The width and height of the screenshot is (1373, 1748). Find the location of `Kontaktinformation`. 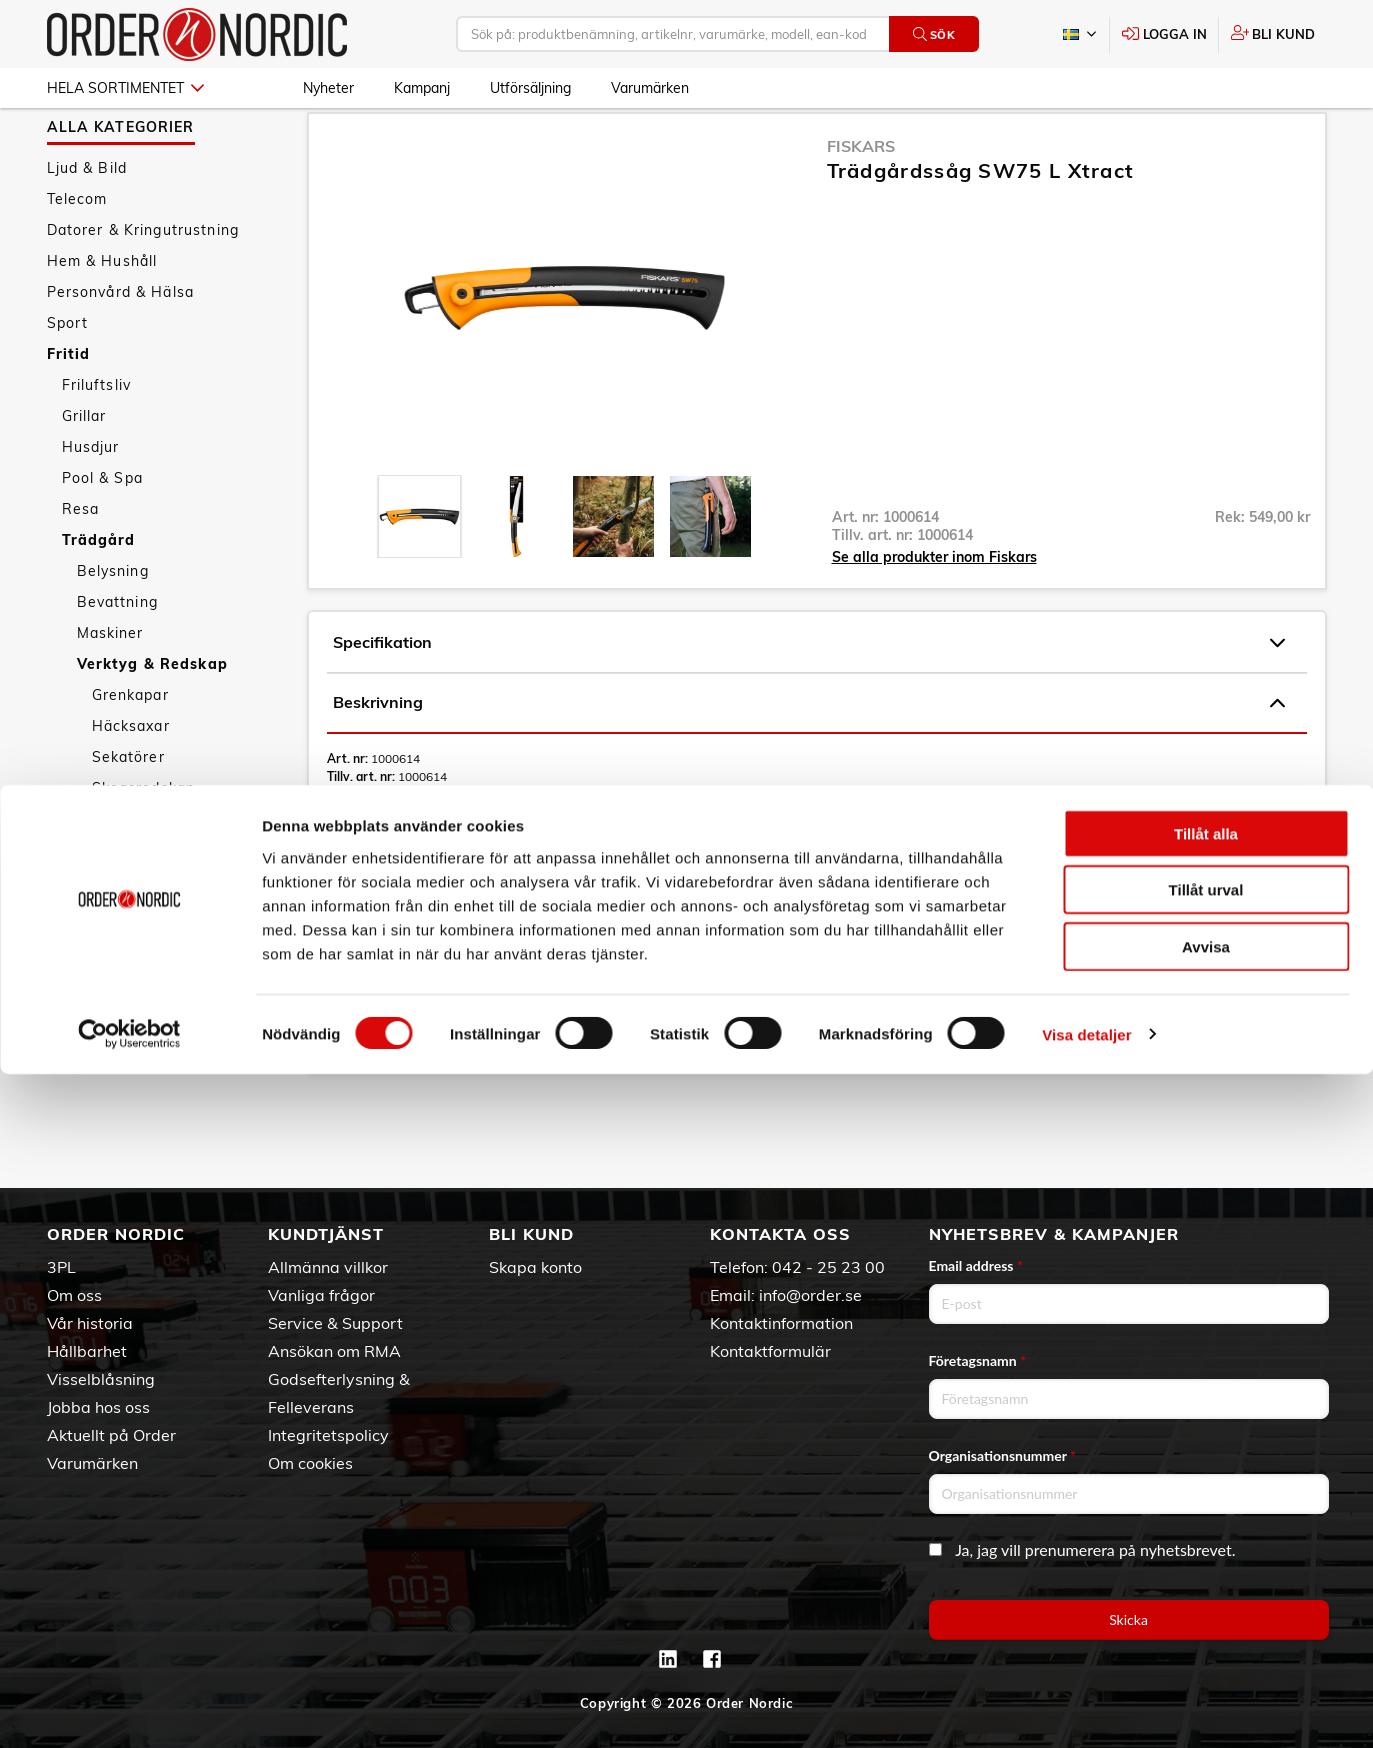

Kontaktinformation is located at coordinates (781, 1323).